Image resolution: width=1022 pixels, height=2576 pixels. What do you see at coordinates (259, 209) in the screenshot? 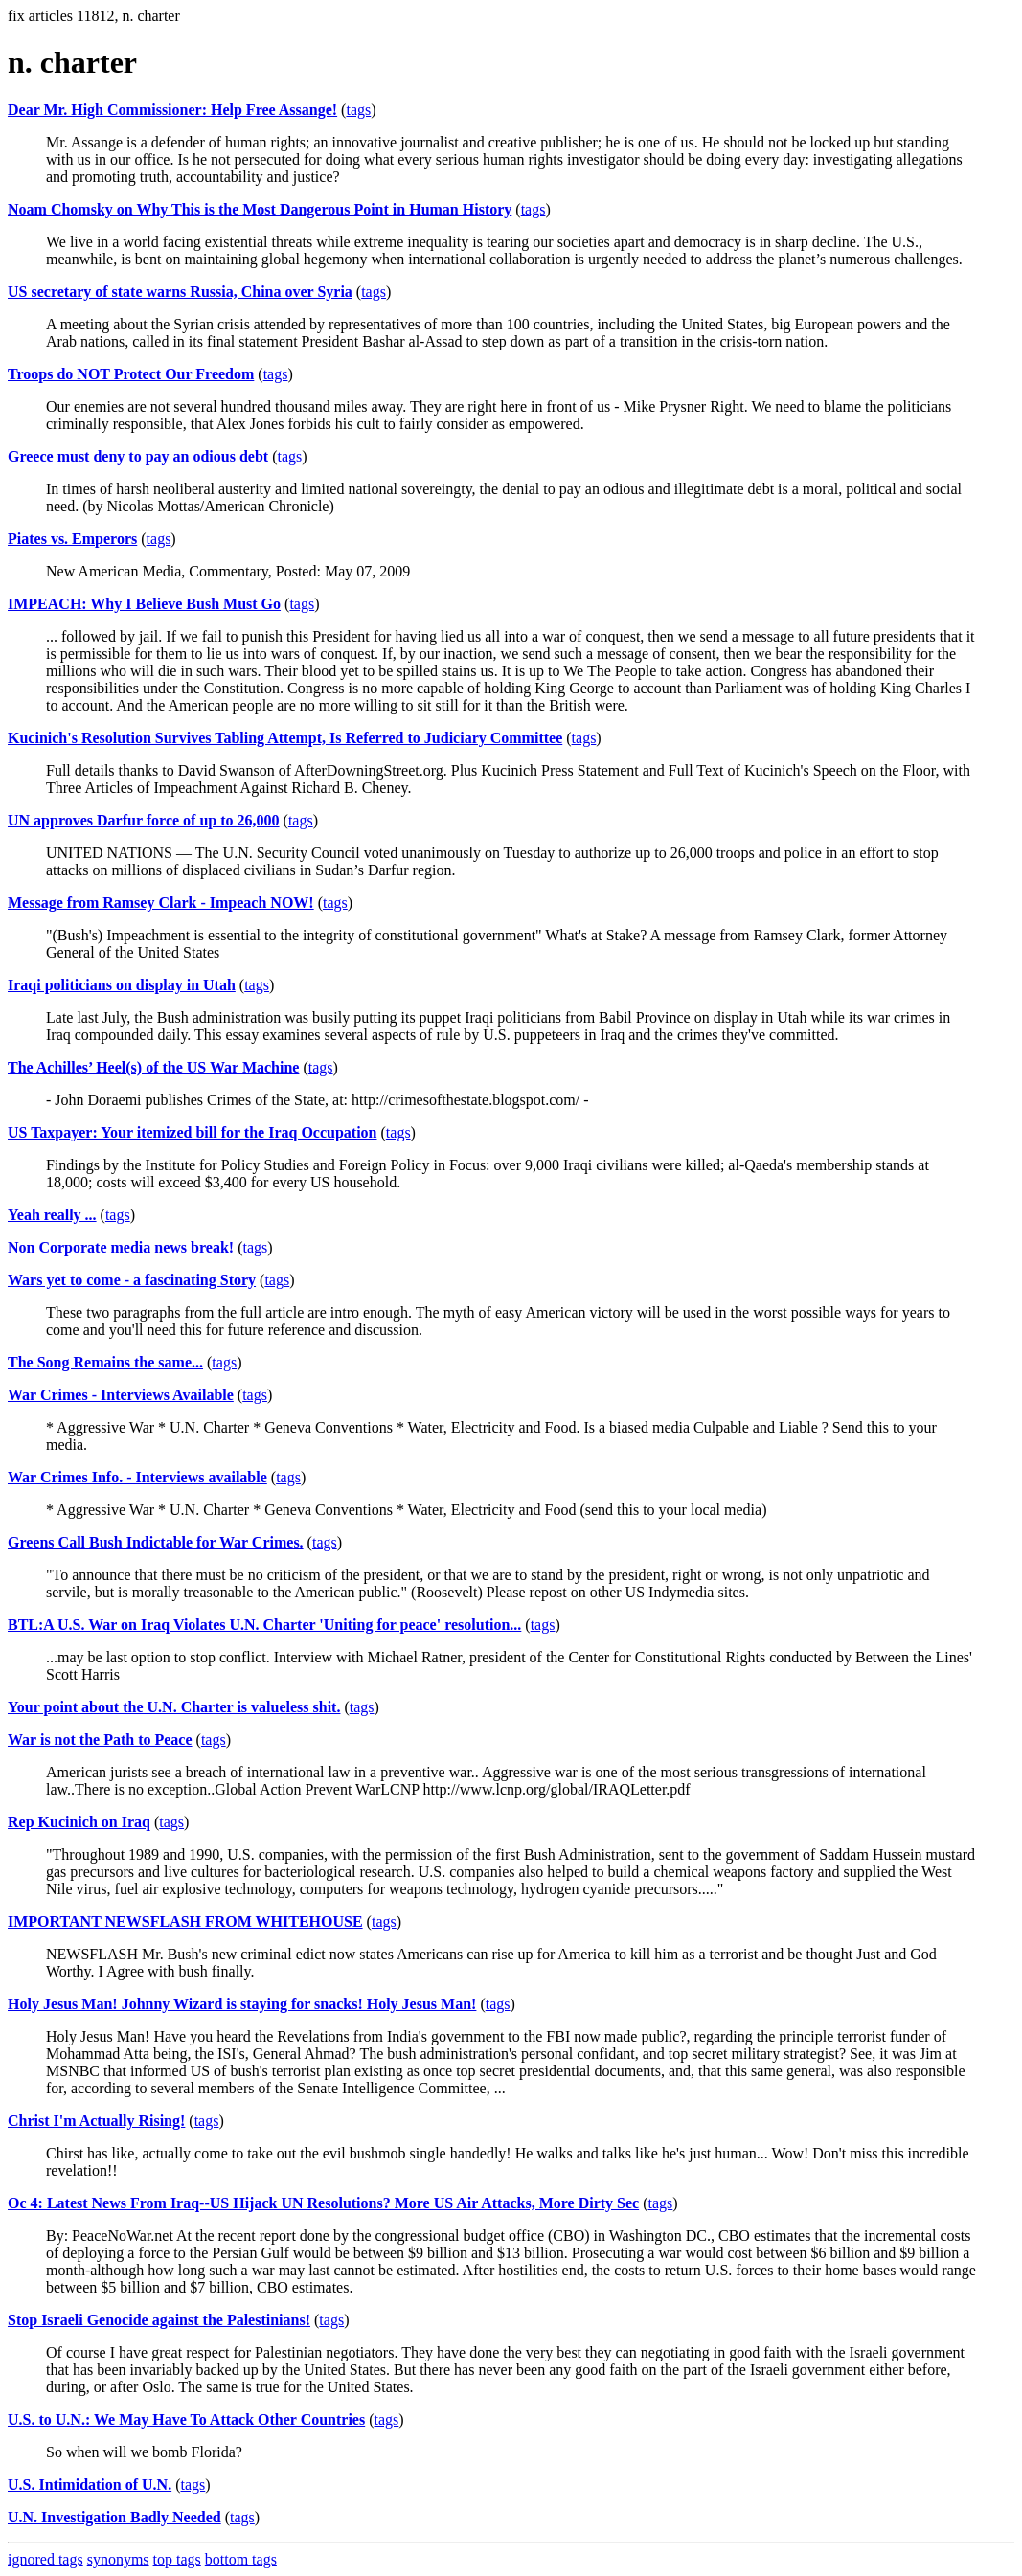
I see `Noam Chomsky on Why This is the Most Dangerous Point in Human History` at bounding box center [259, 209].